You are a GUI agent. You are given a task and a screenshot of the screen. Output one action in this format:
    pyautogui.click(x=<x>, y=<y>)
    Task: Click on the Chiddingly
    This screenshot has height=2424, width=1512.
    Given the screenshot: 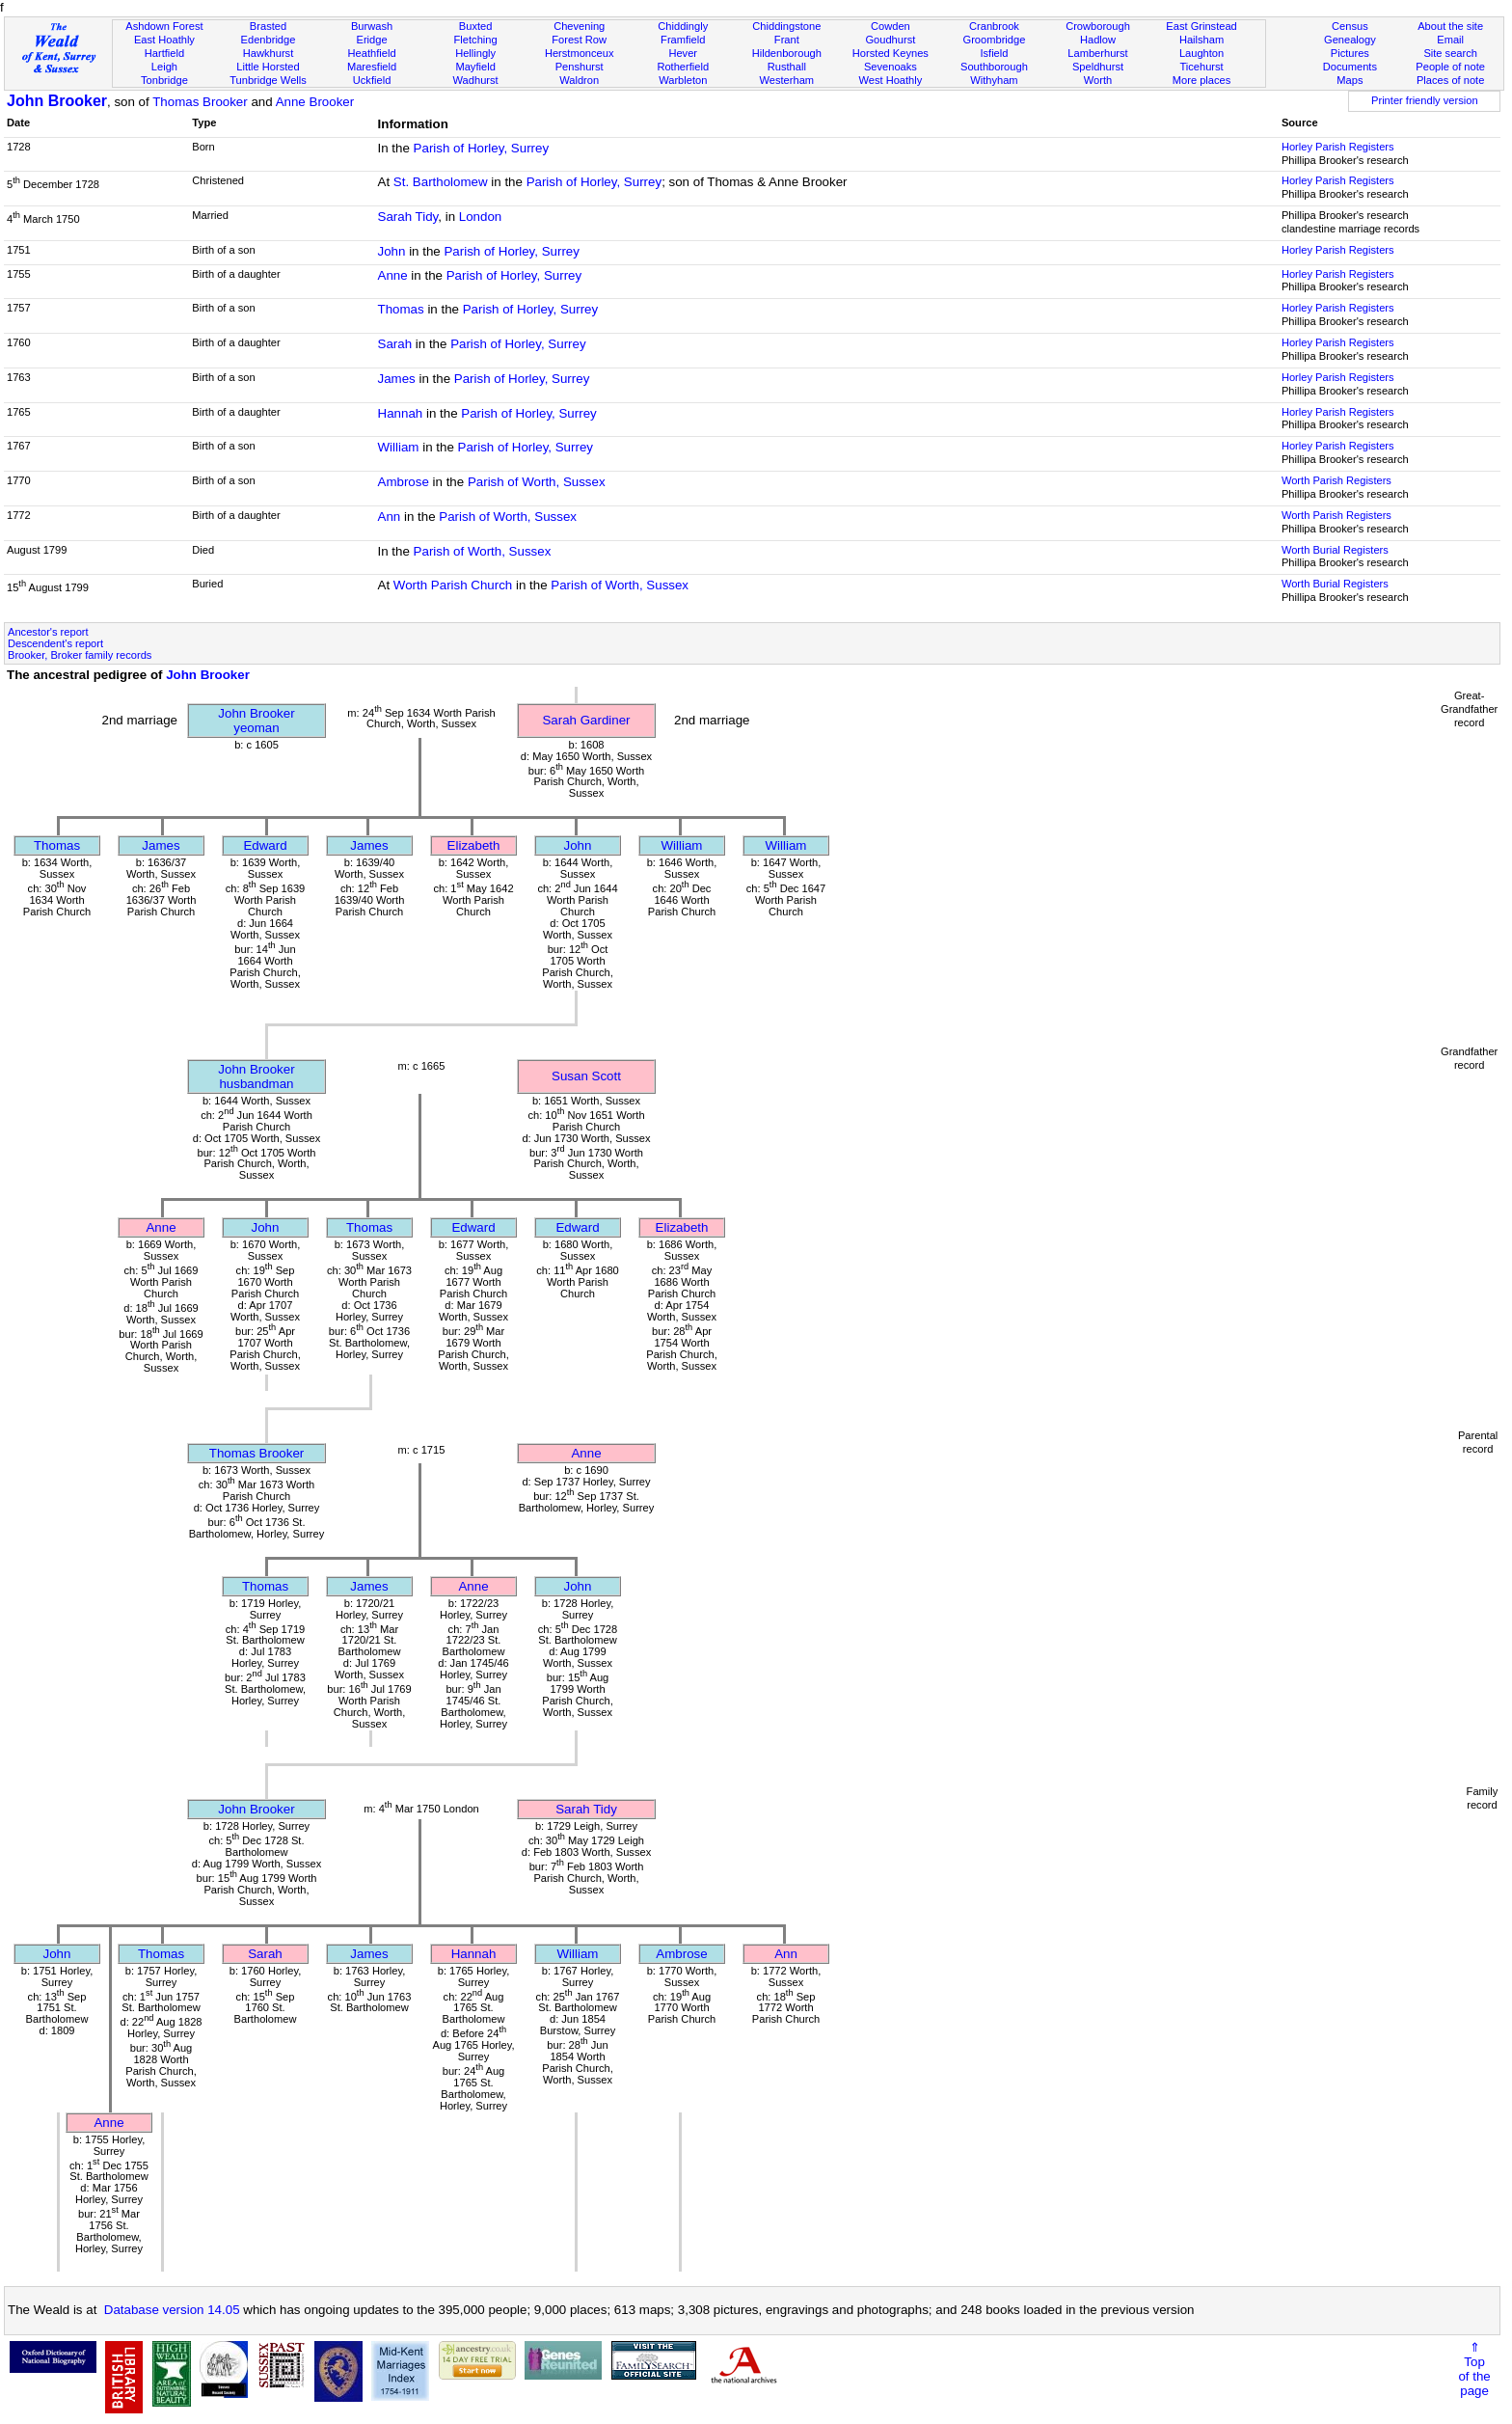 What is the action you would take?
    pyautogui.click(x=683, y=26)
    